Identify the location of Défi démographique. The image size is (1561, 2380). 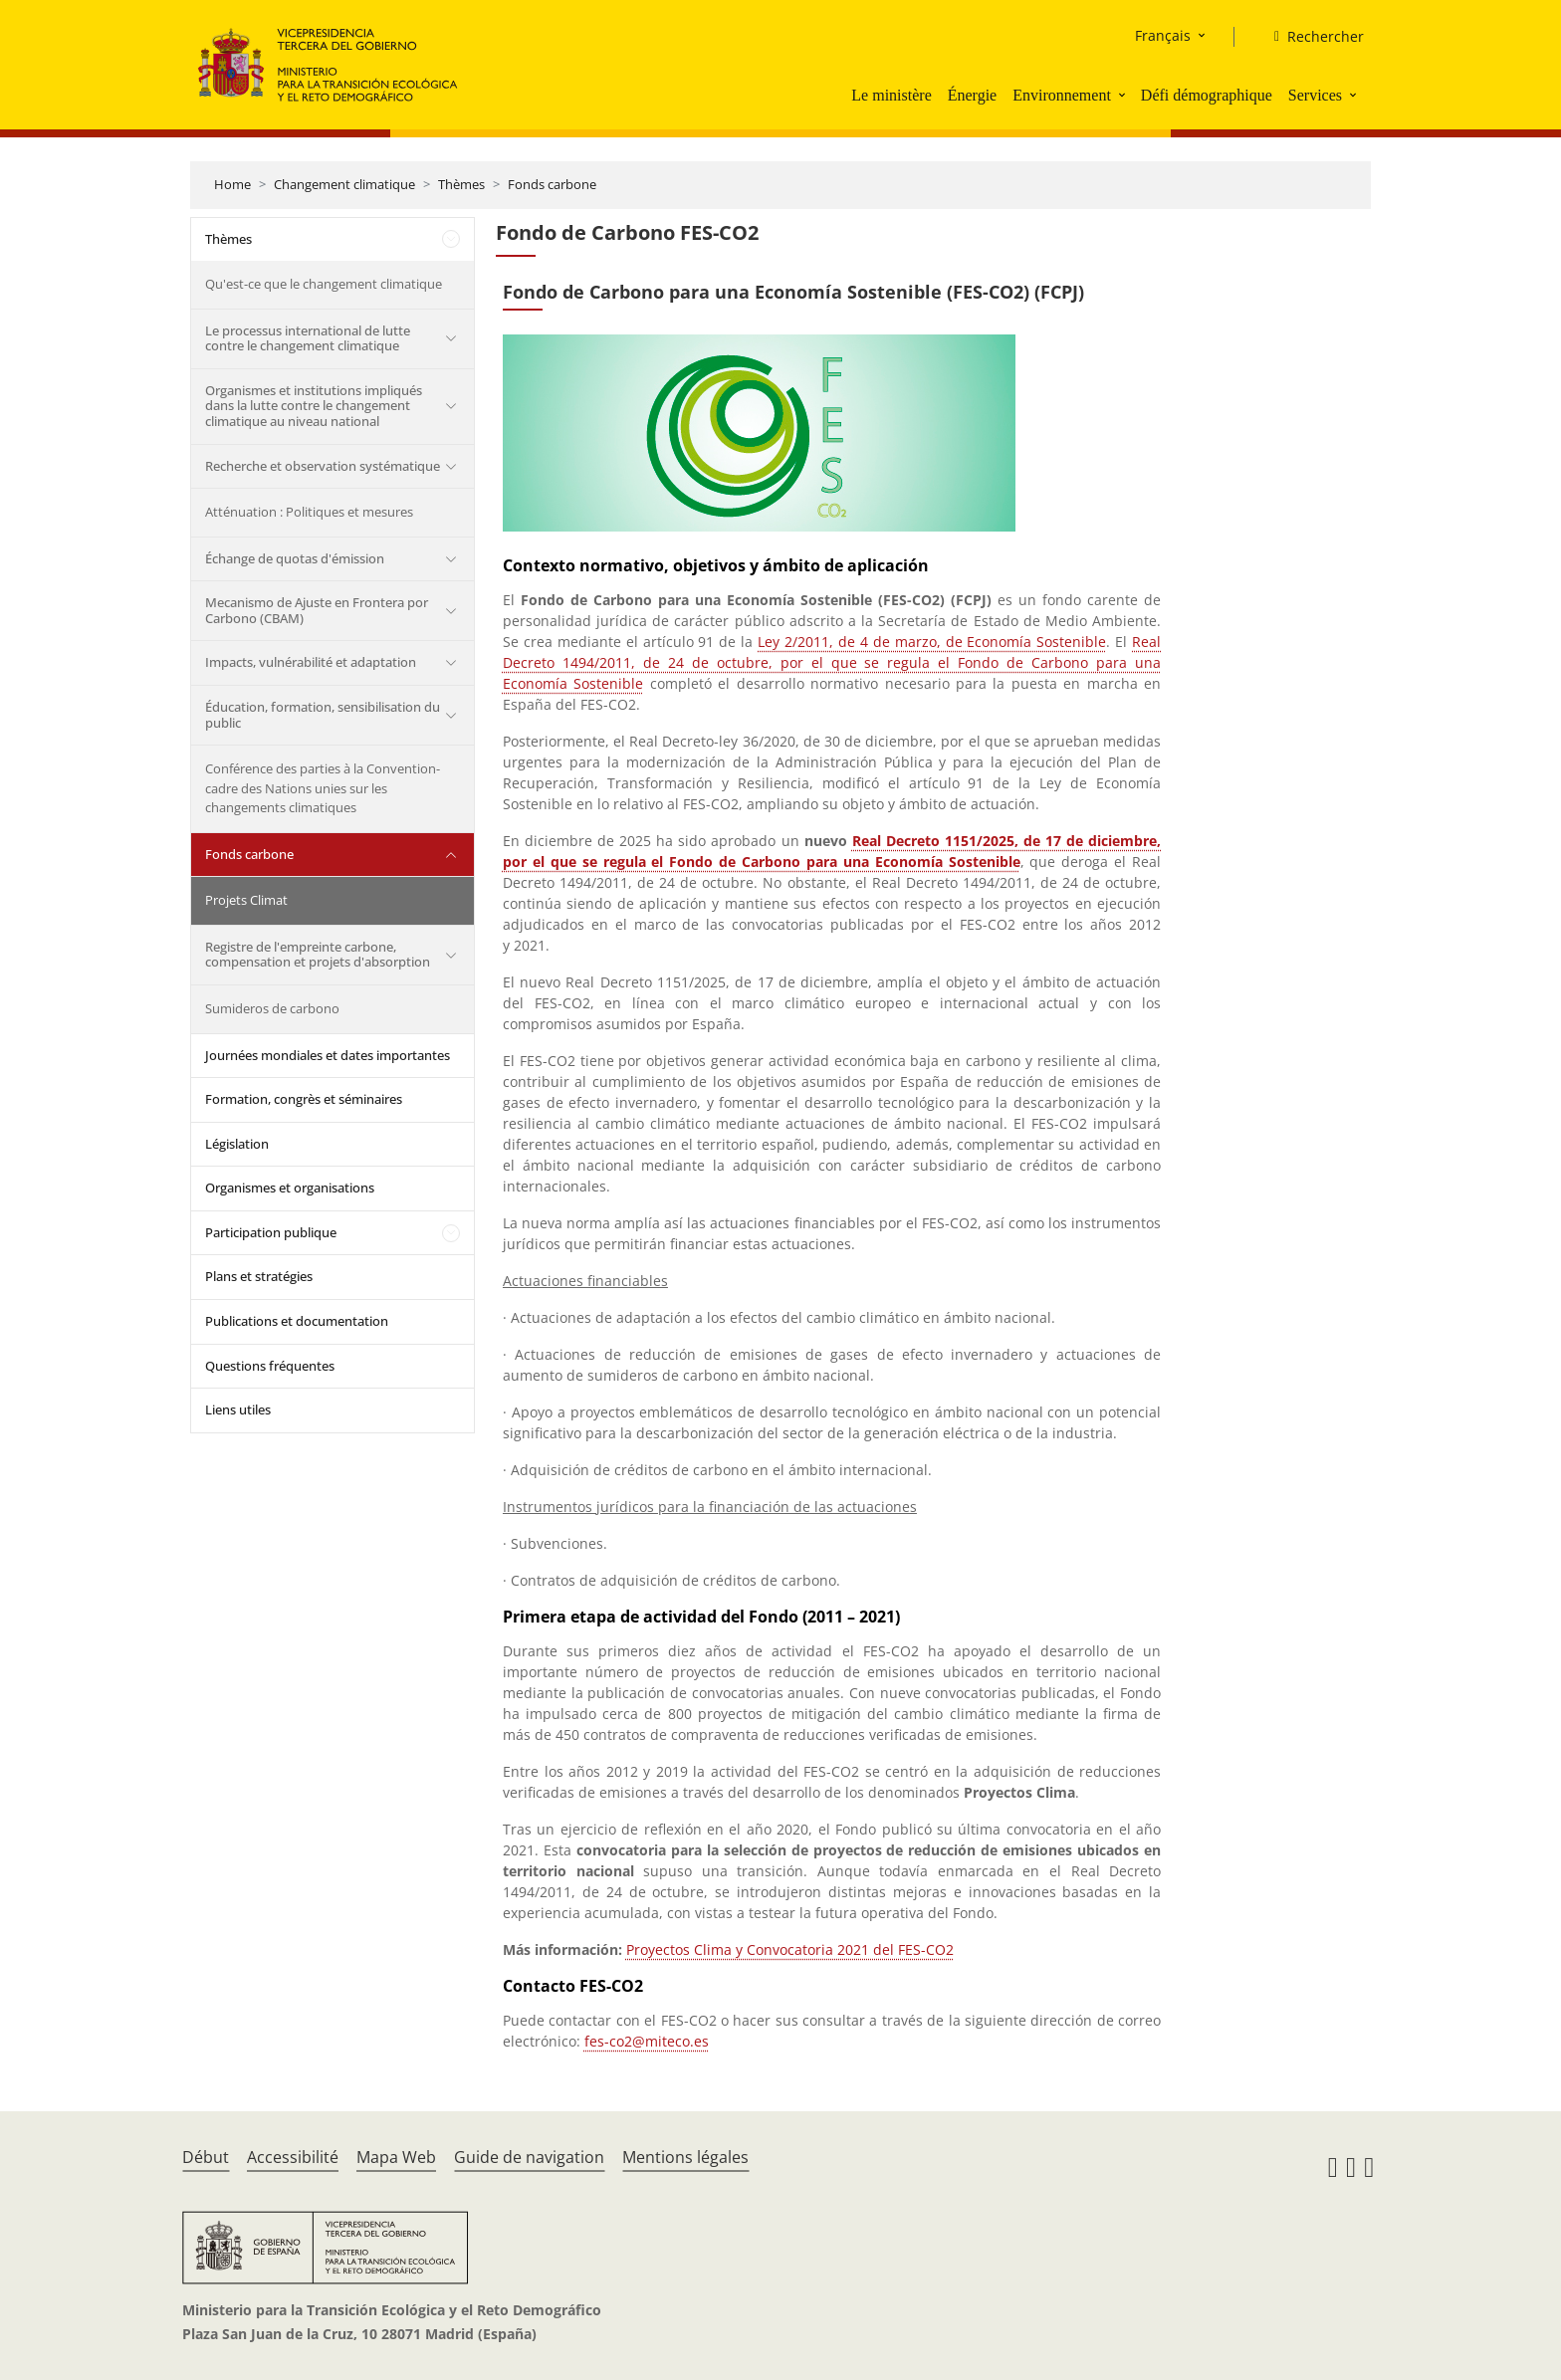
(1206, 95).